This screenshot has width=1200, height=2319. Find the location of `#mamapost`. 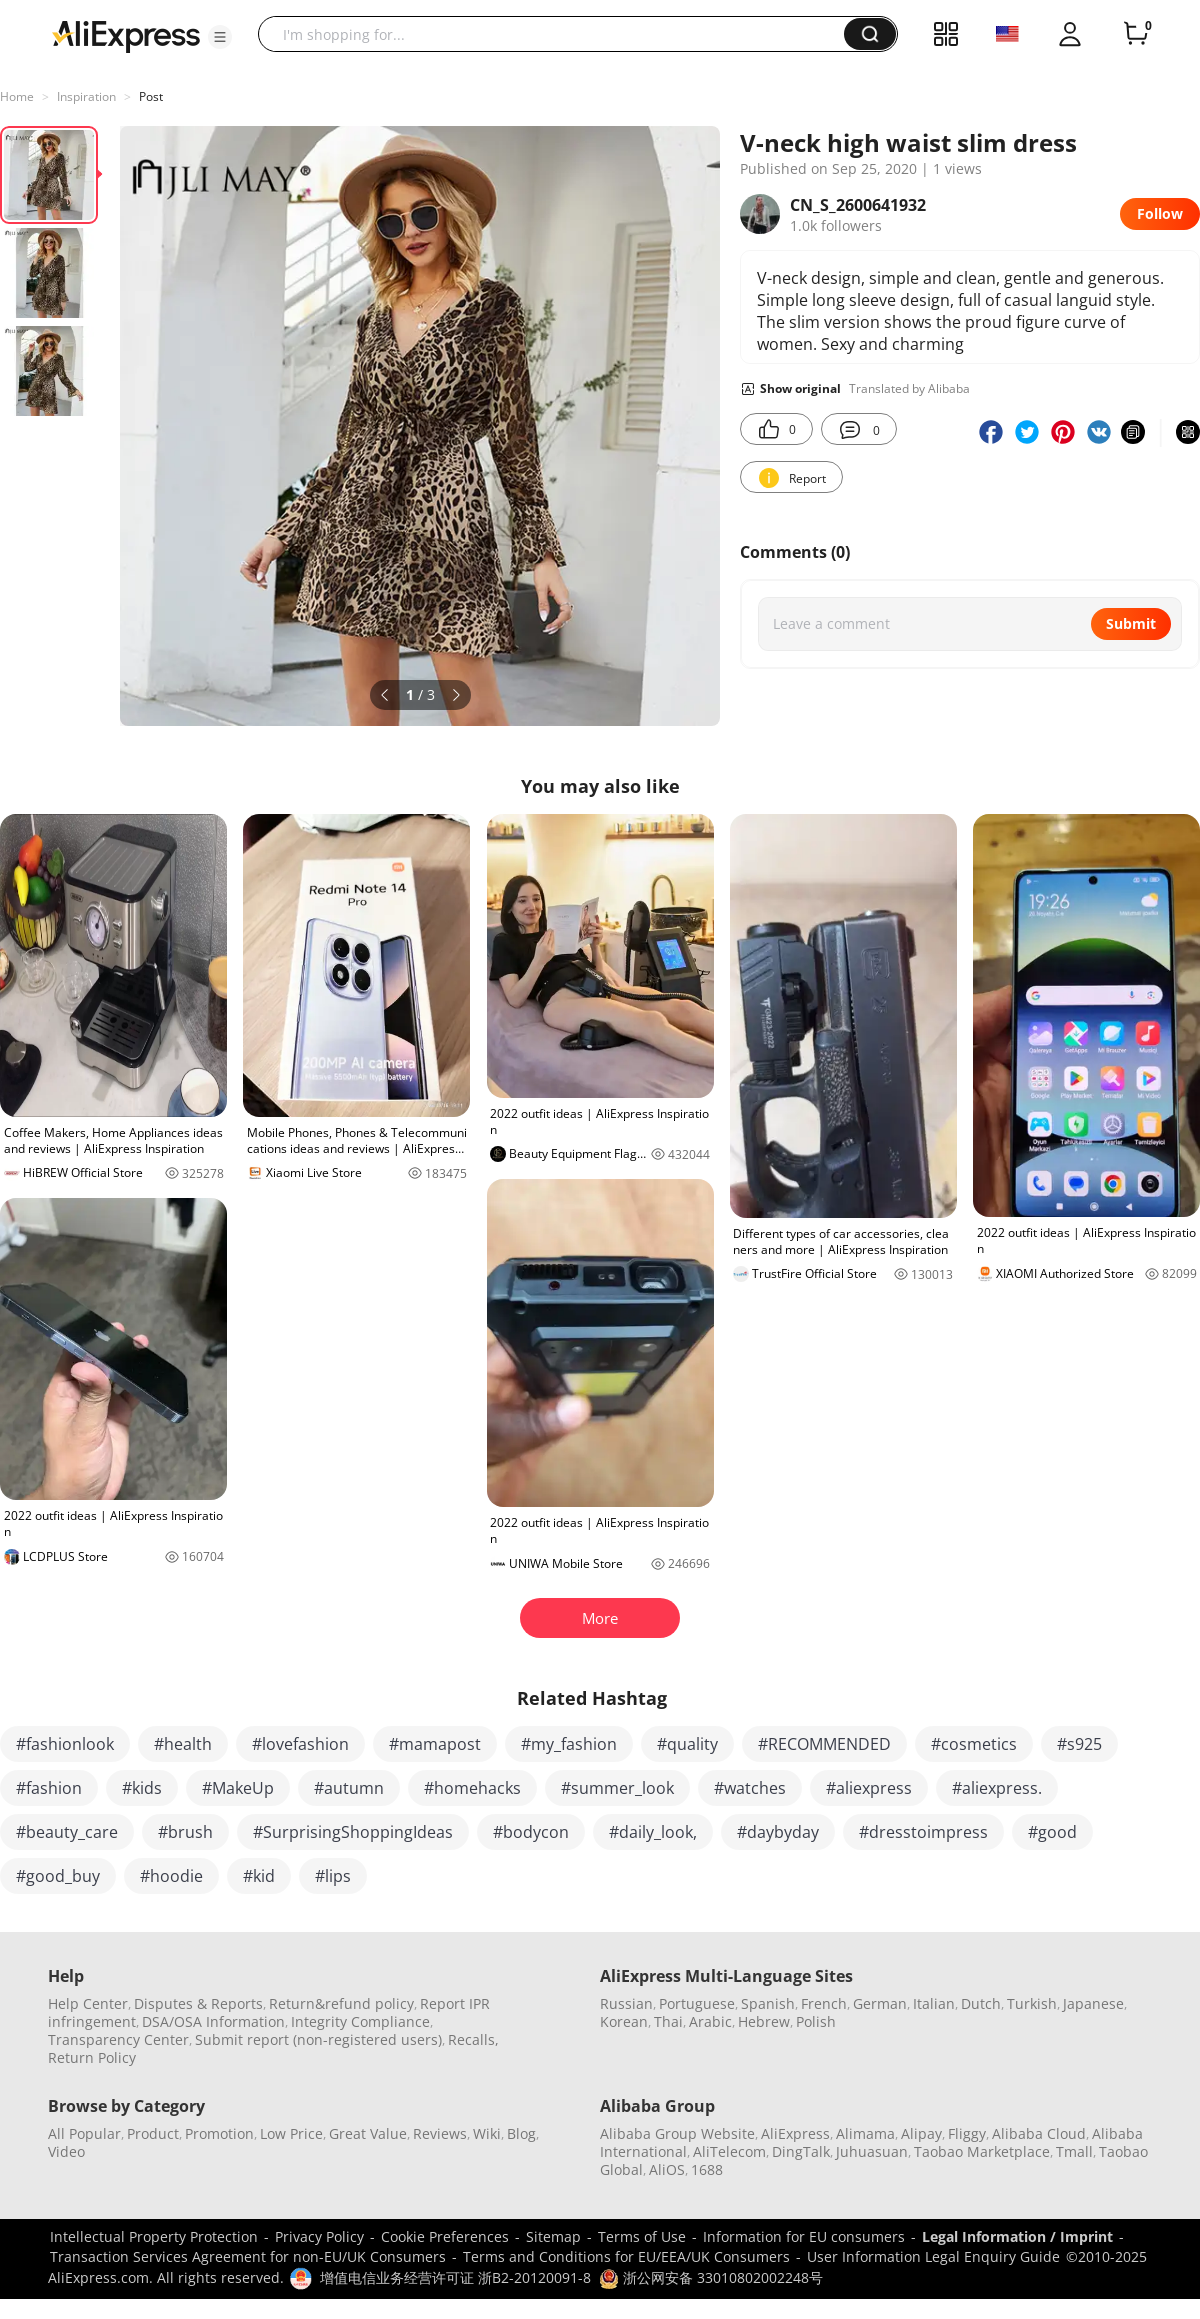

#mamapost is located at coordinates (435, 1744).